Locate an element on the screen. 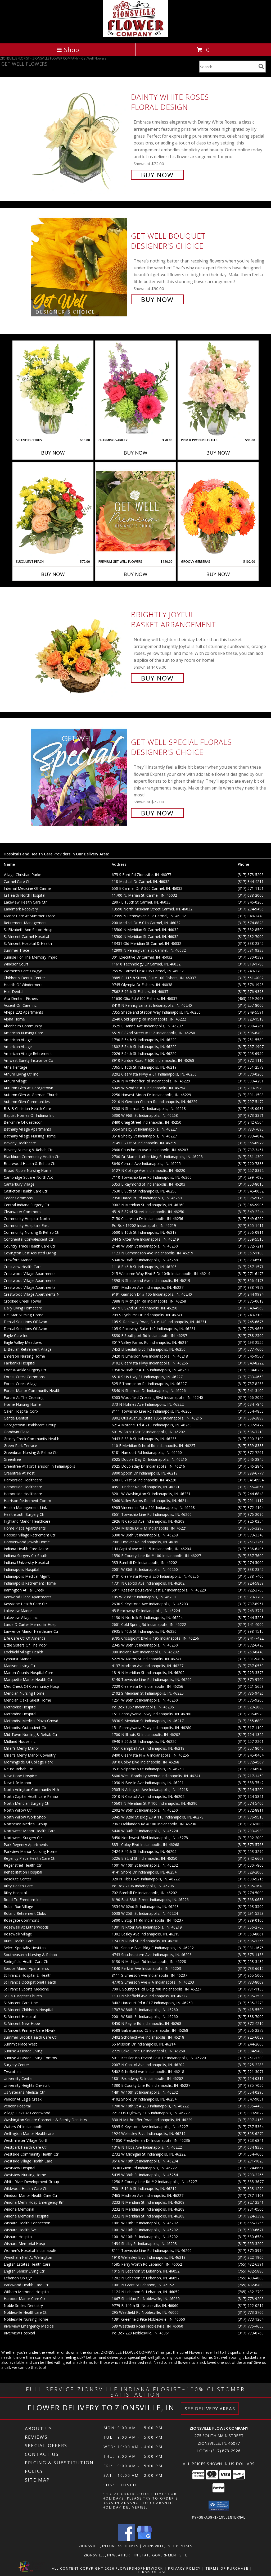 This screenshot has height=2576, width=271. Buy Now [Buy Get Well Bouquet Designer's Choice for $90.00] is located at coordinates (157, 299).